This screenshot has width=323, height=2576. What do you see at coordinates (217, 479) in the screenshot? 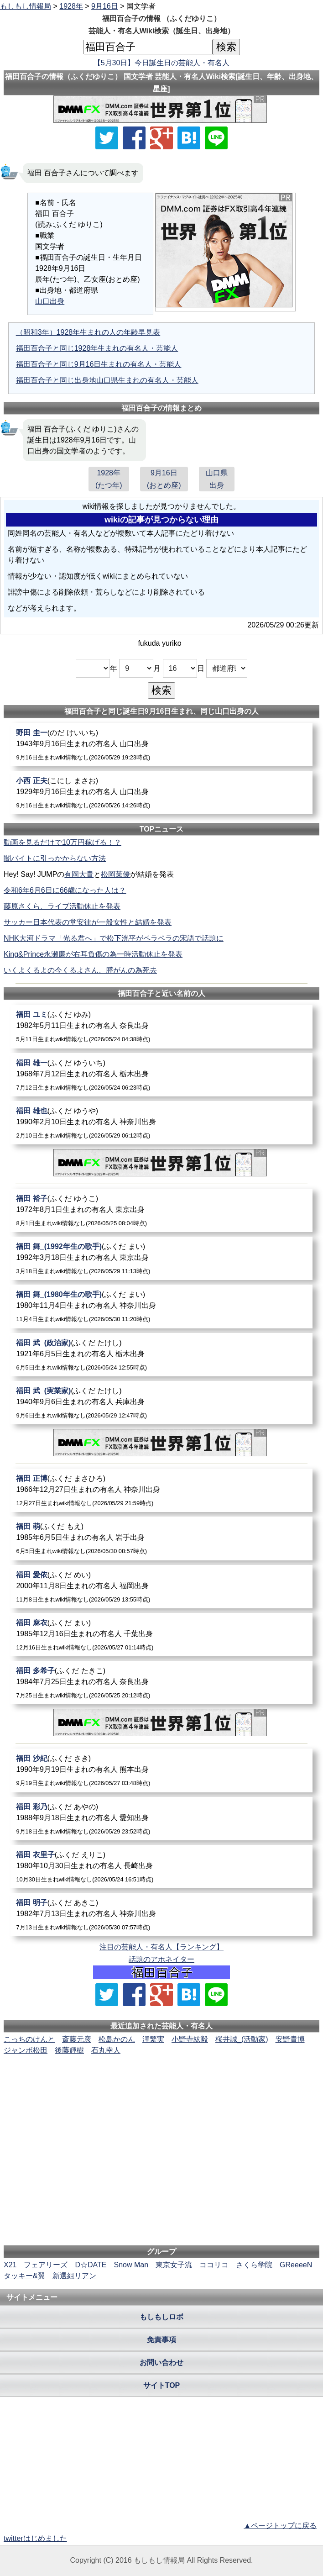
I see `山口県出身` at bounding box center [217, 479].